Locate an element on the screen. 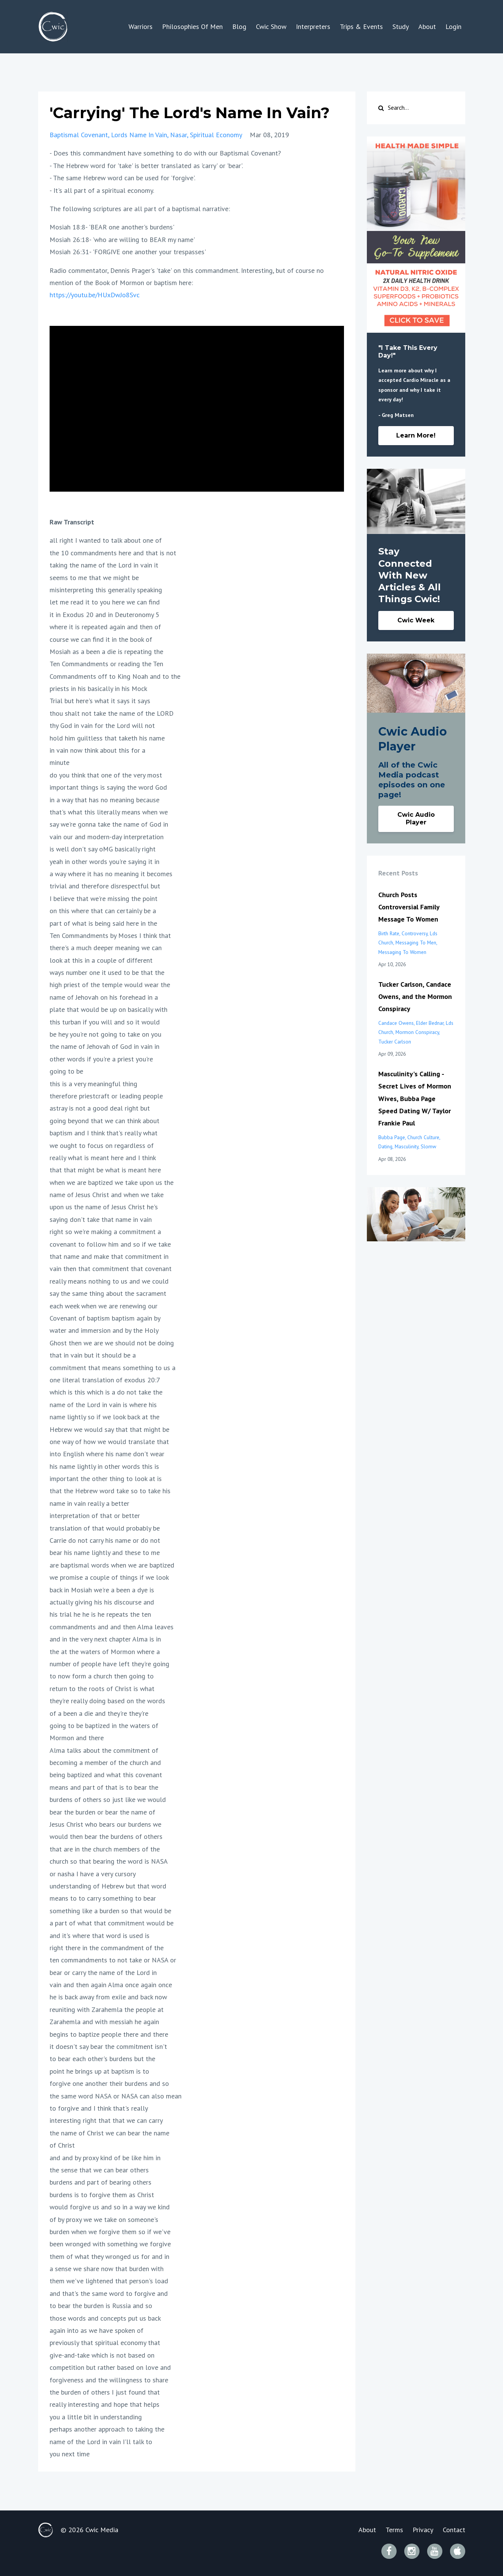 The image size is (503, 2576). are baptismal words when we are baptized is located at coordinates (112, 1565).